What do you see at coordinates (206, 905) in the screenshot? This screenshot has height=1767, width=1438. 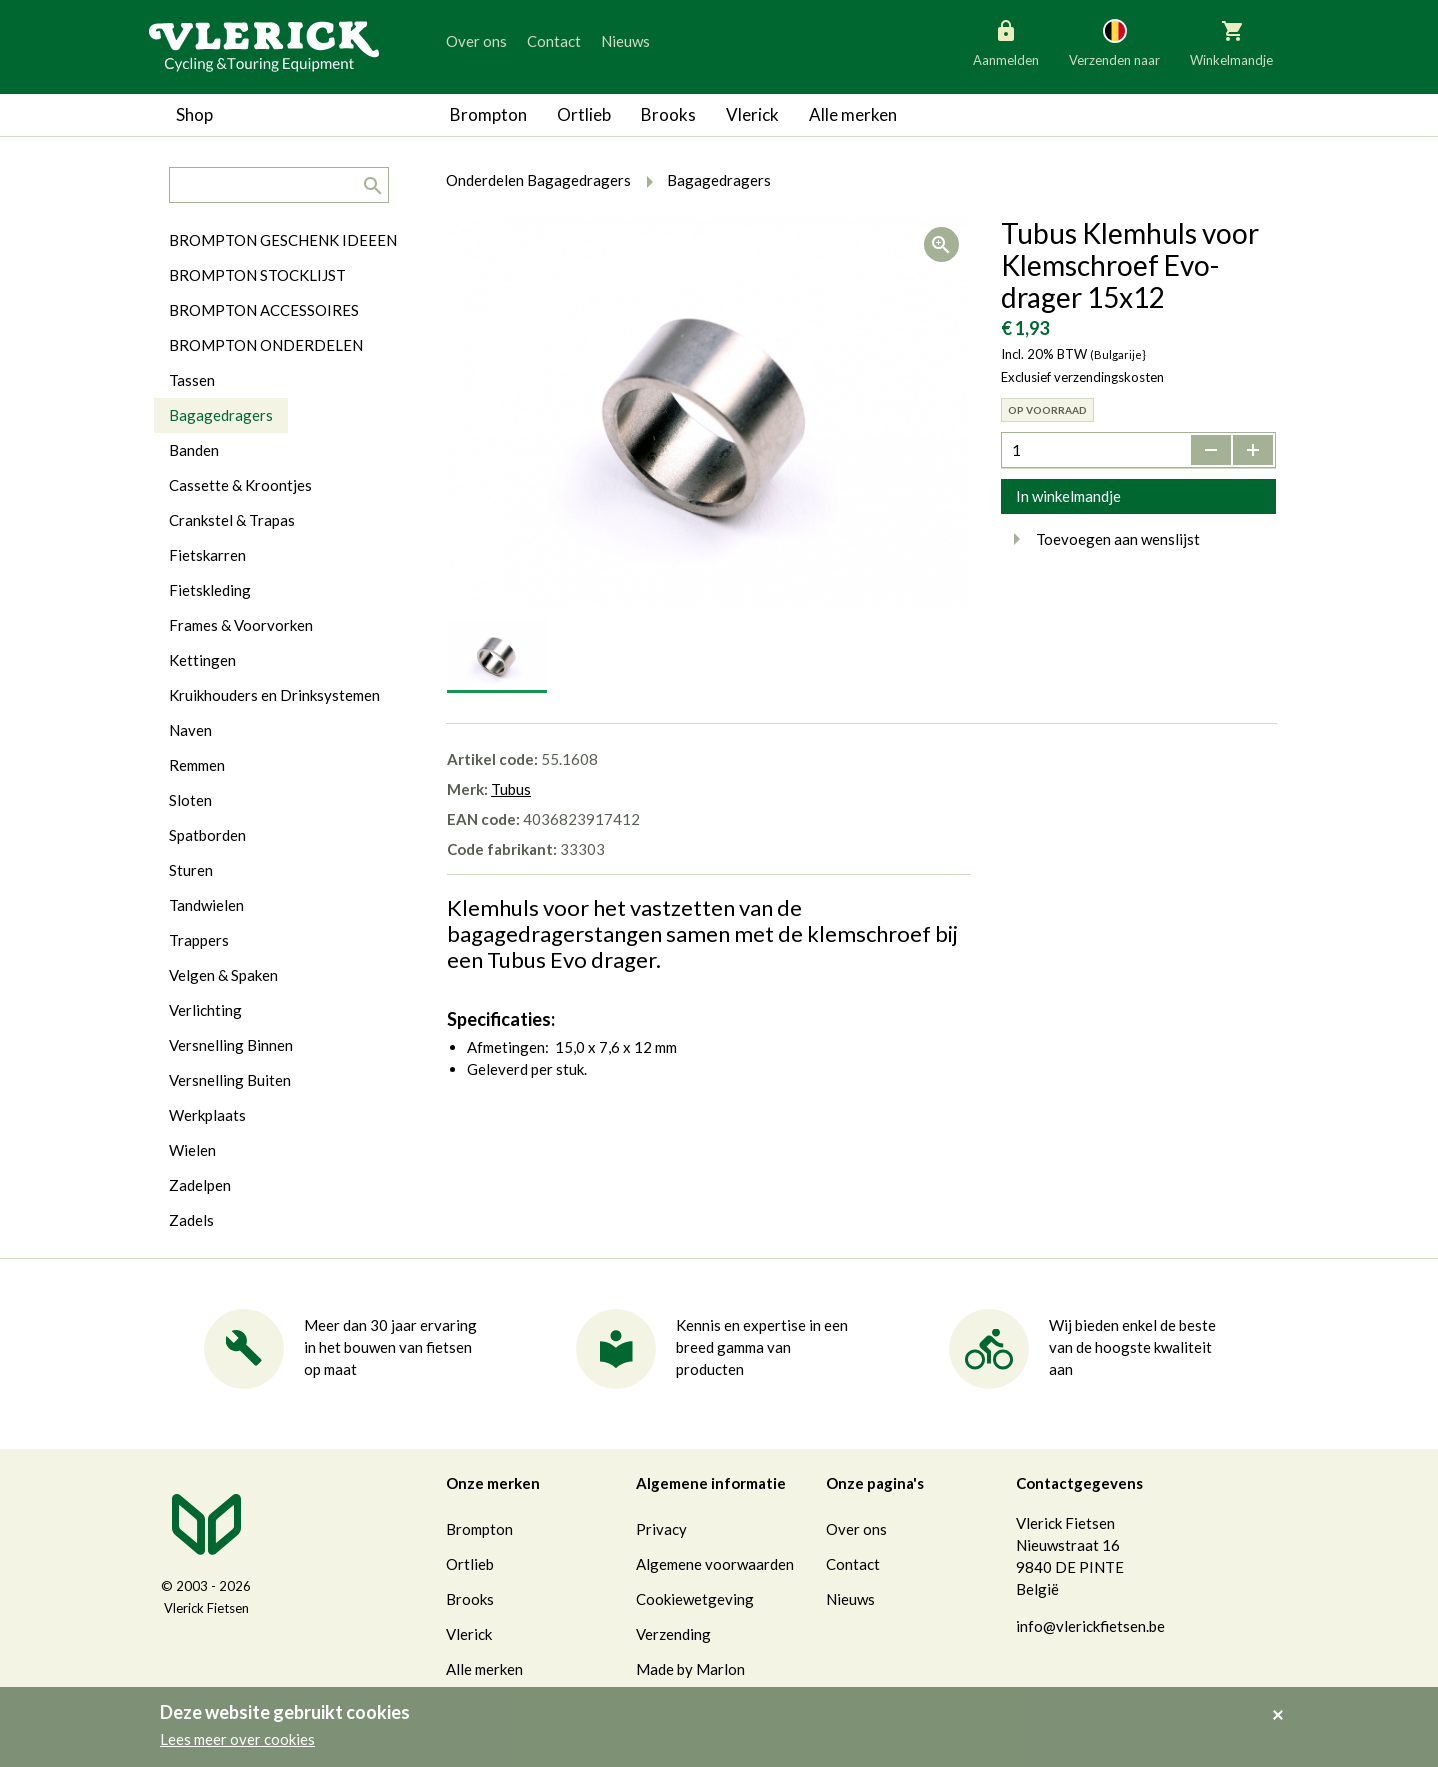 I see `Tandwielen` at bounding box center [206, 905].